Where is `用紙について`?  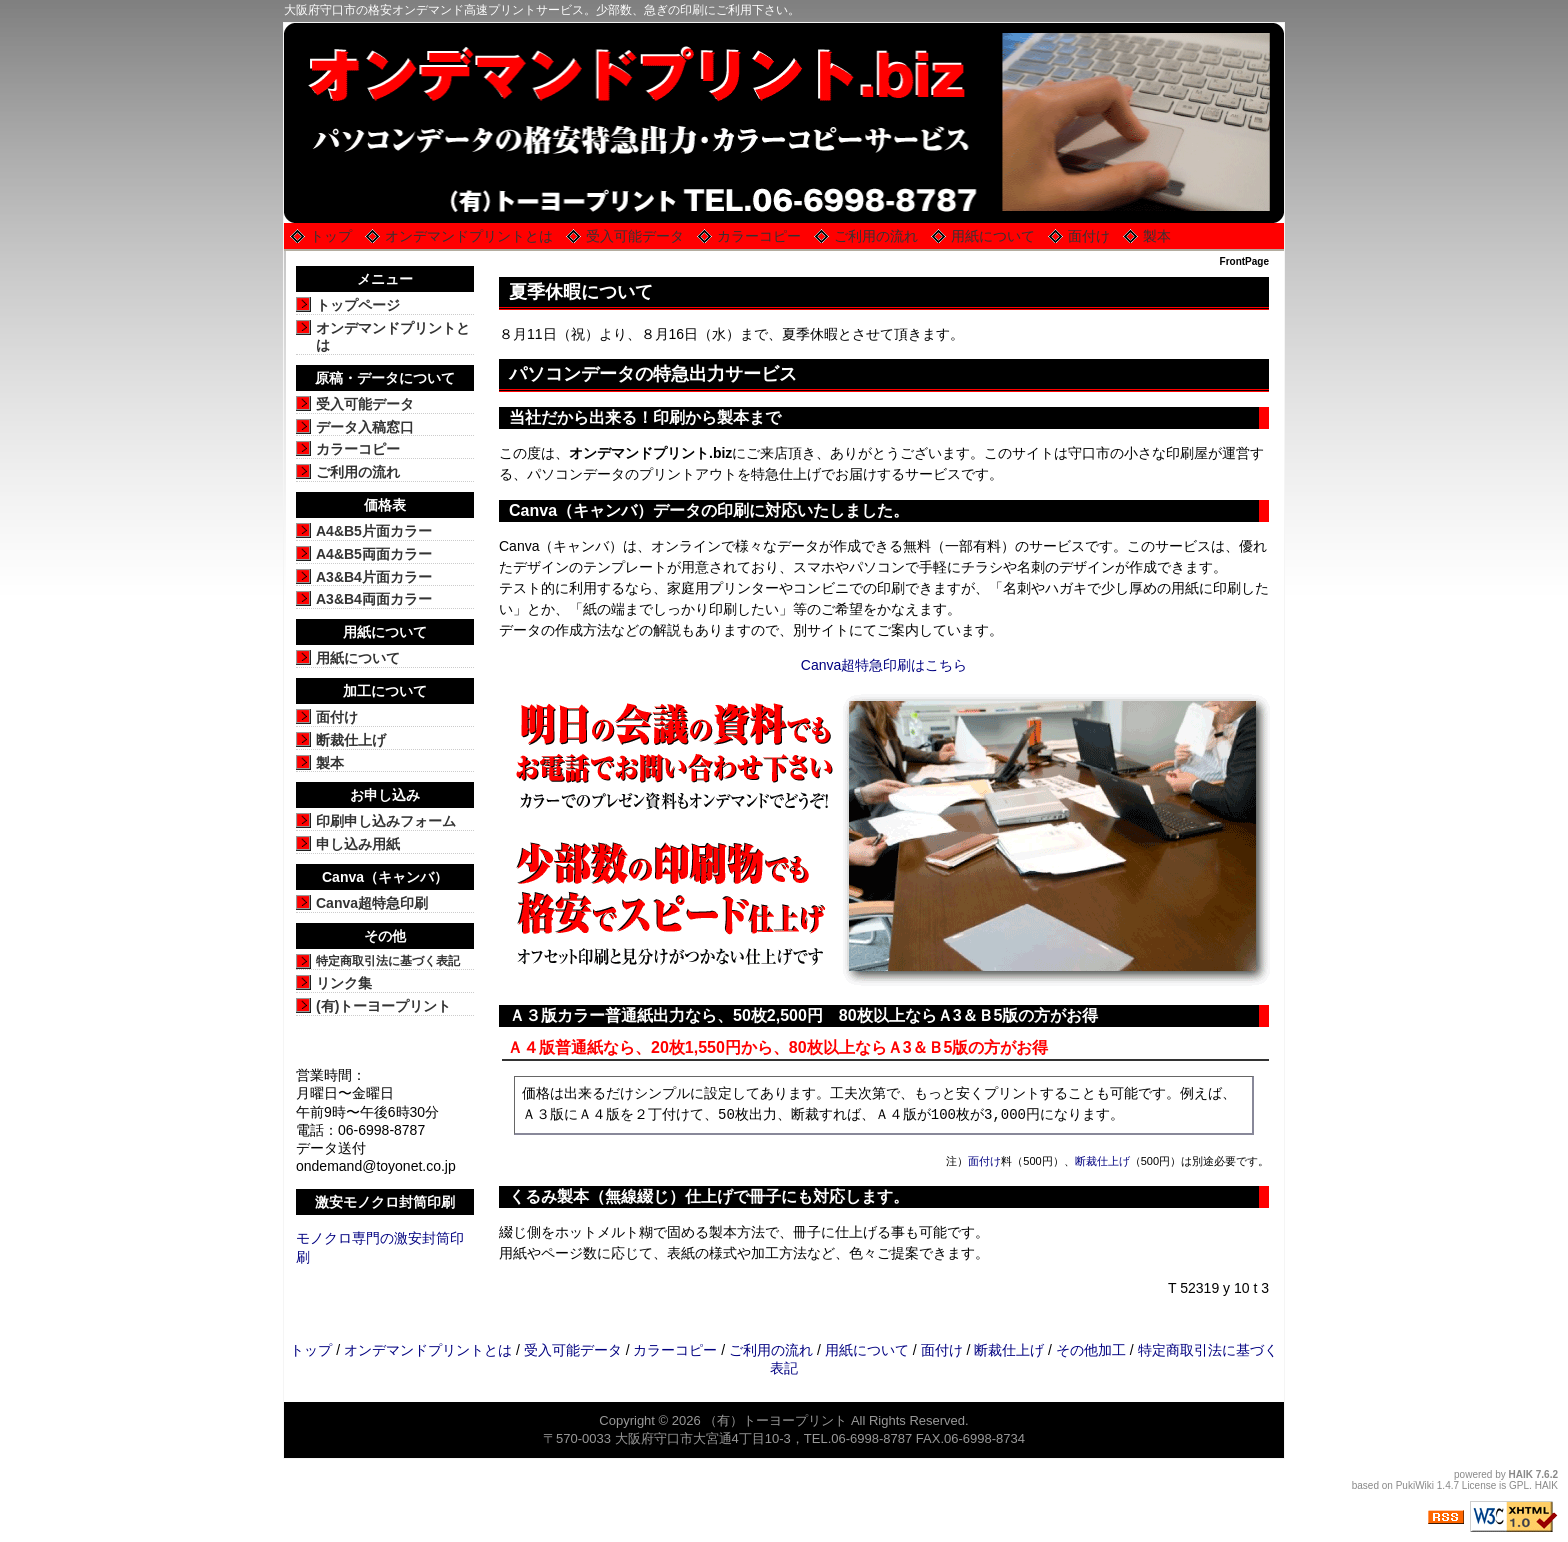
用紙について is located at coordinates (993, 236).